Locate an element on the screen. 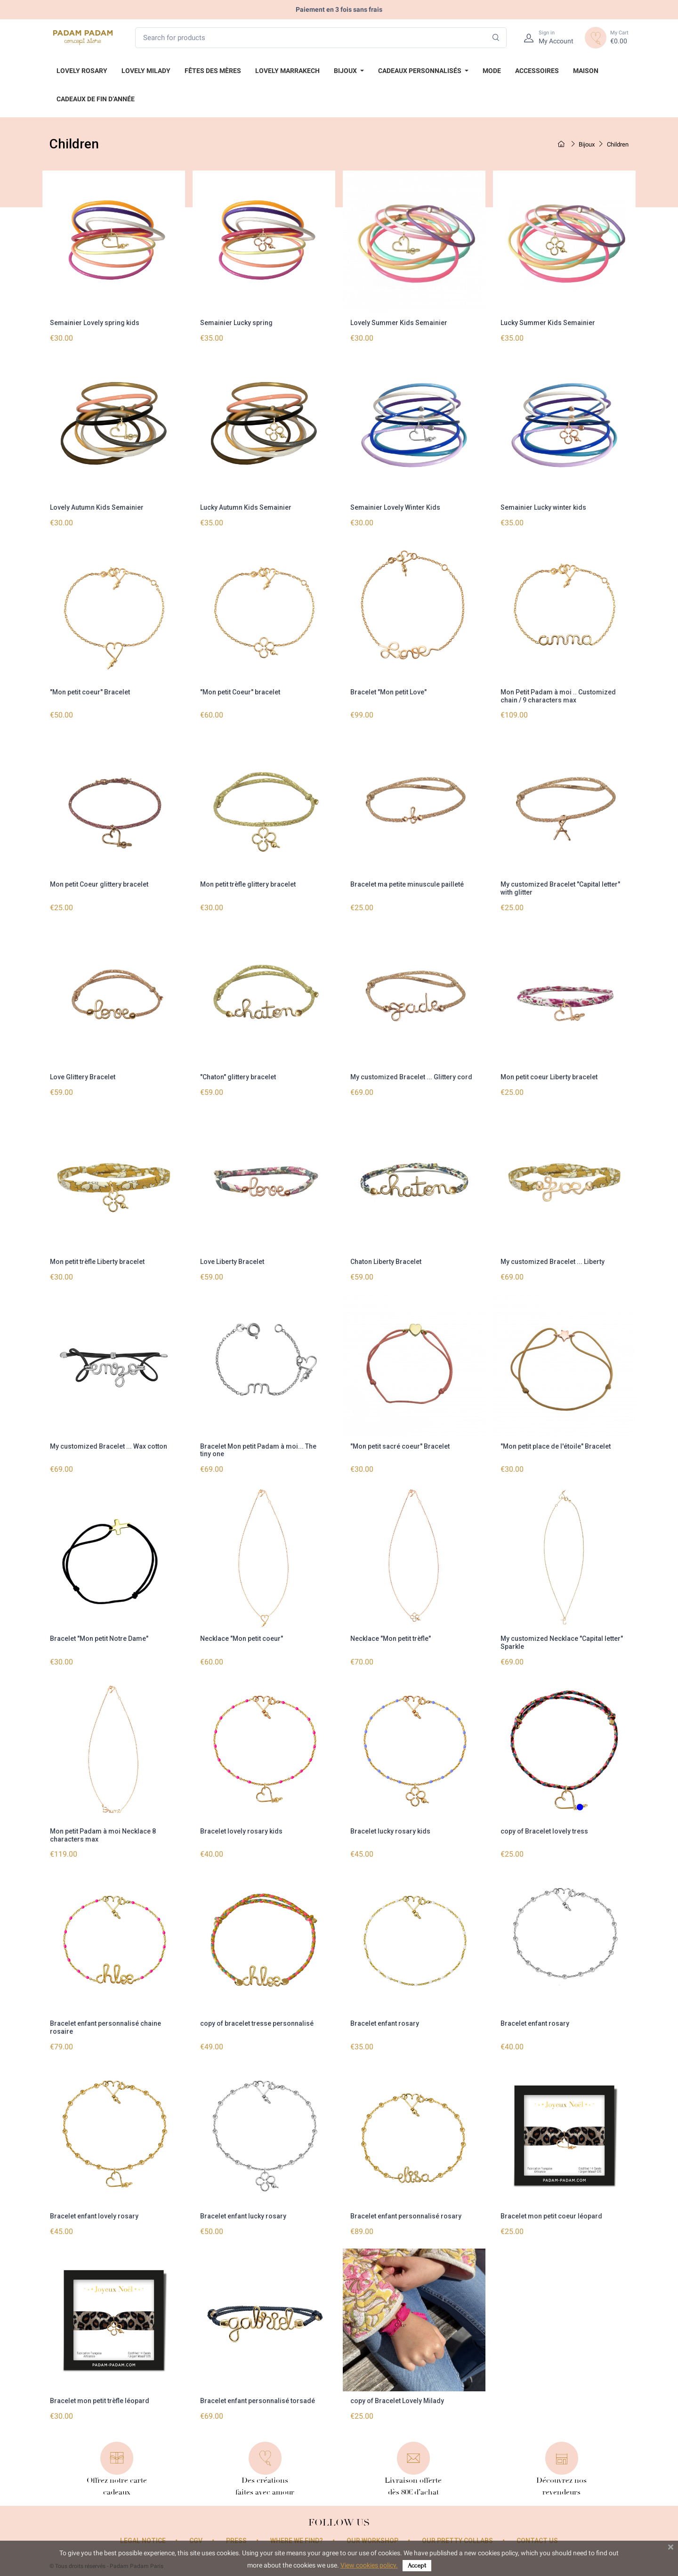 Image resolution: width=678 pixels, height=2576 pixels. Lovely Summer Kids Semainier is located at coordinates (398, 322).